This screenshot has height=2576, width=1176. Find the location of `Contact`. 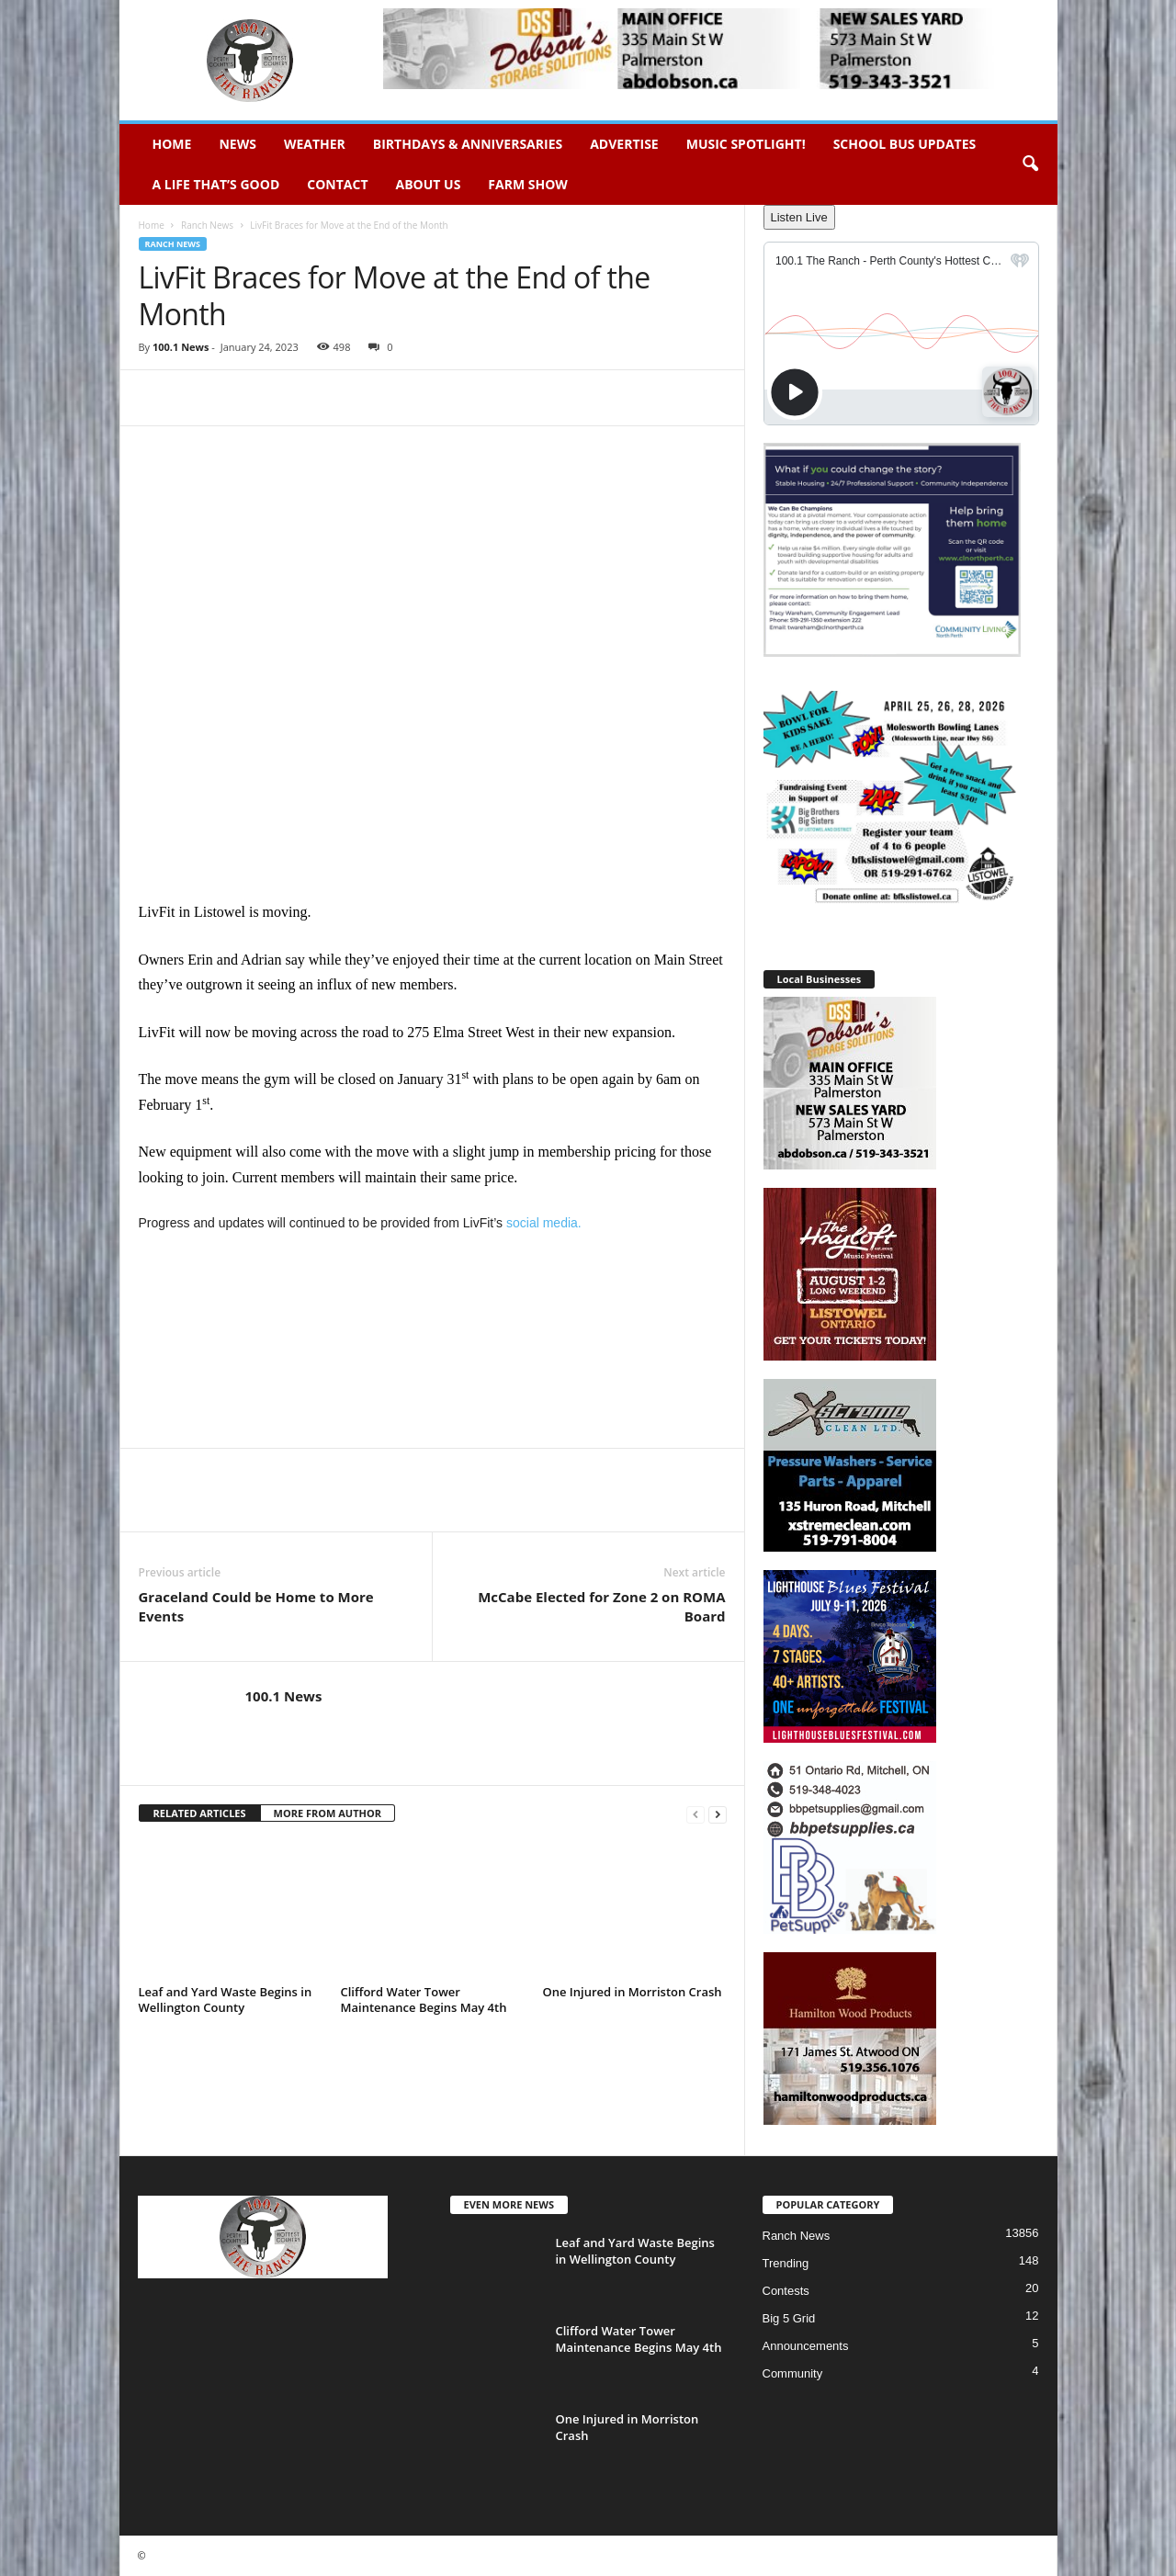

Contact is located at coordinates (337, 184).